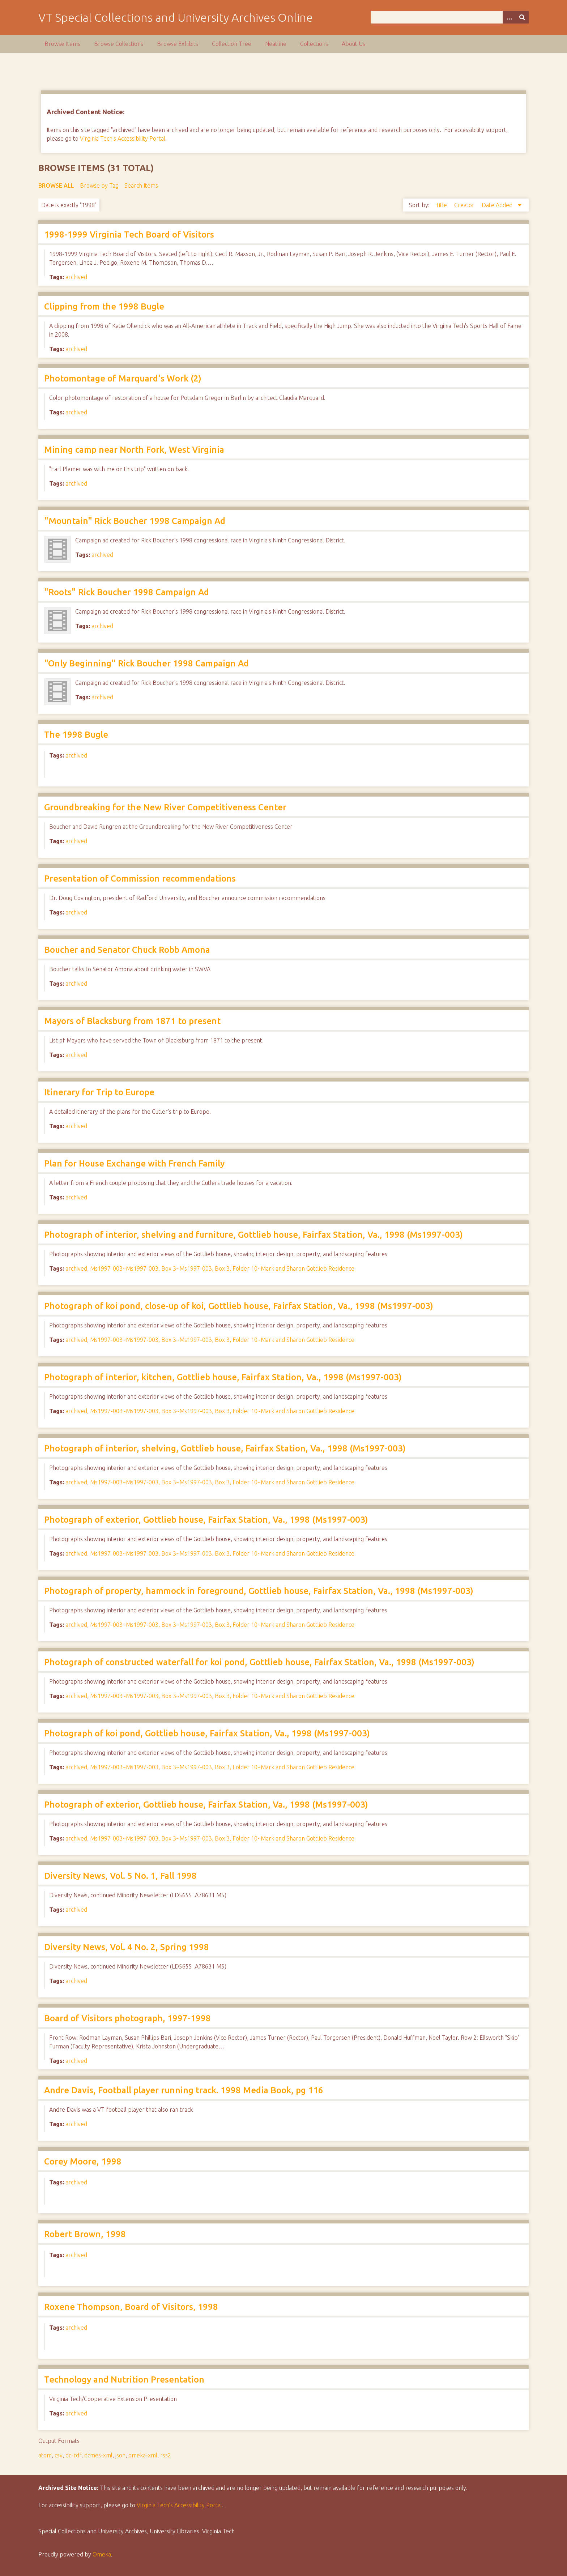 This screenshot has width=567, height=2576. I want to click on Photograph of koi pond, Gottlieb house, Fairfax Station, Va., 1998 (Ms1997-003), so click(207, 1733).